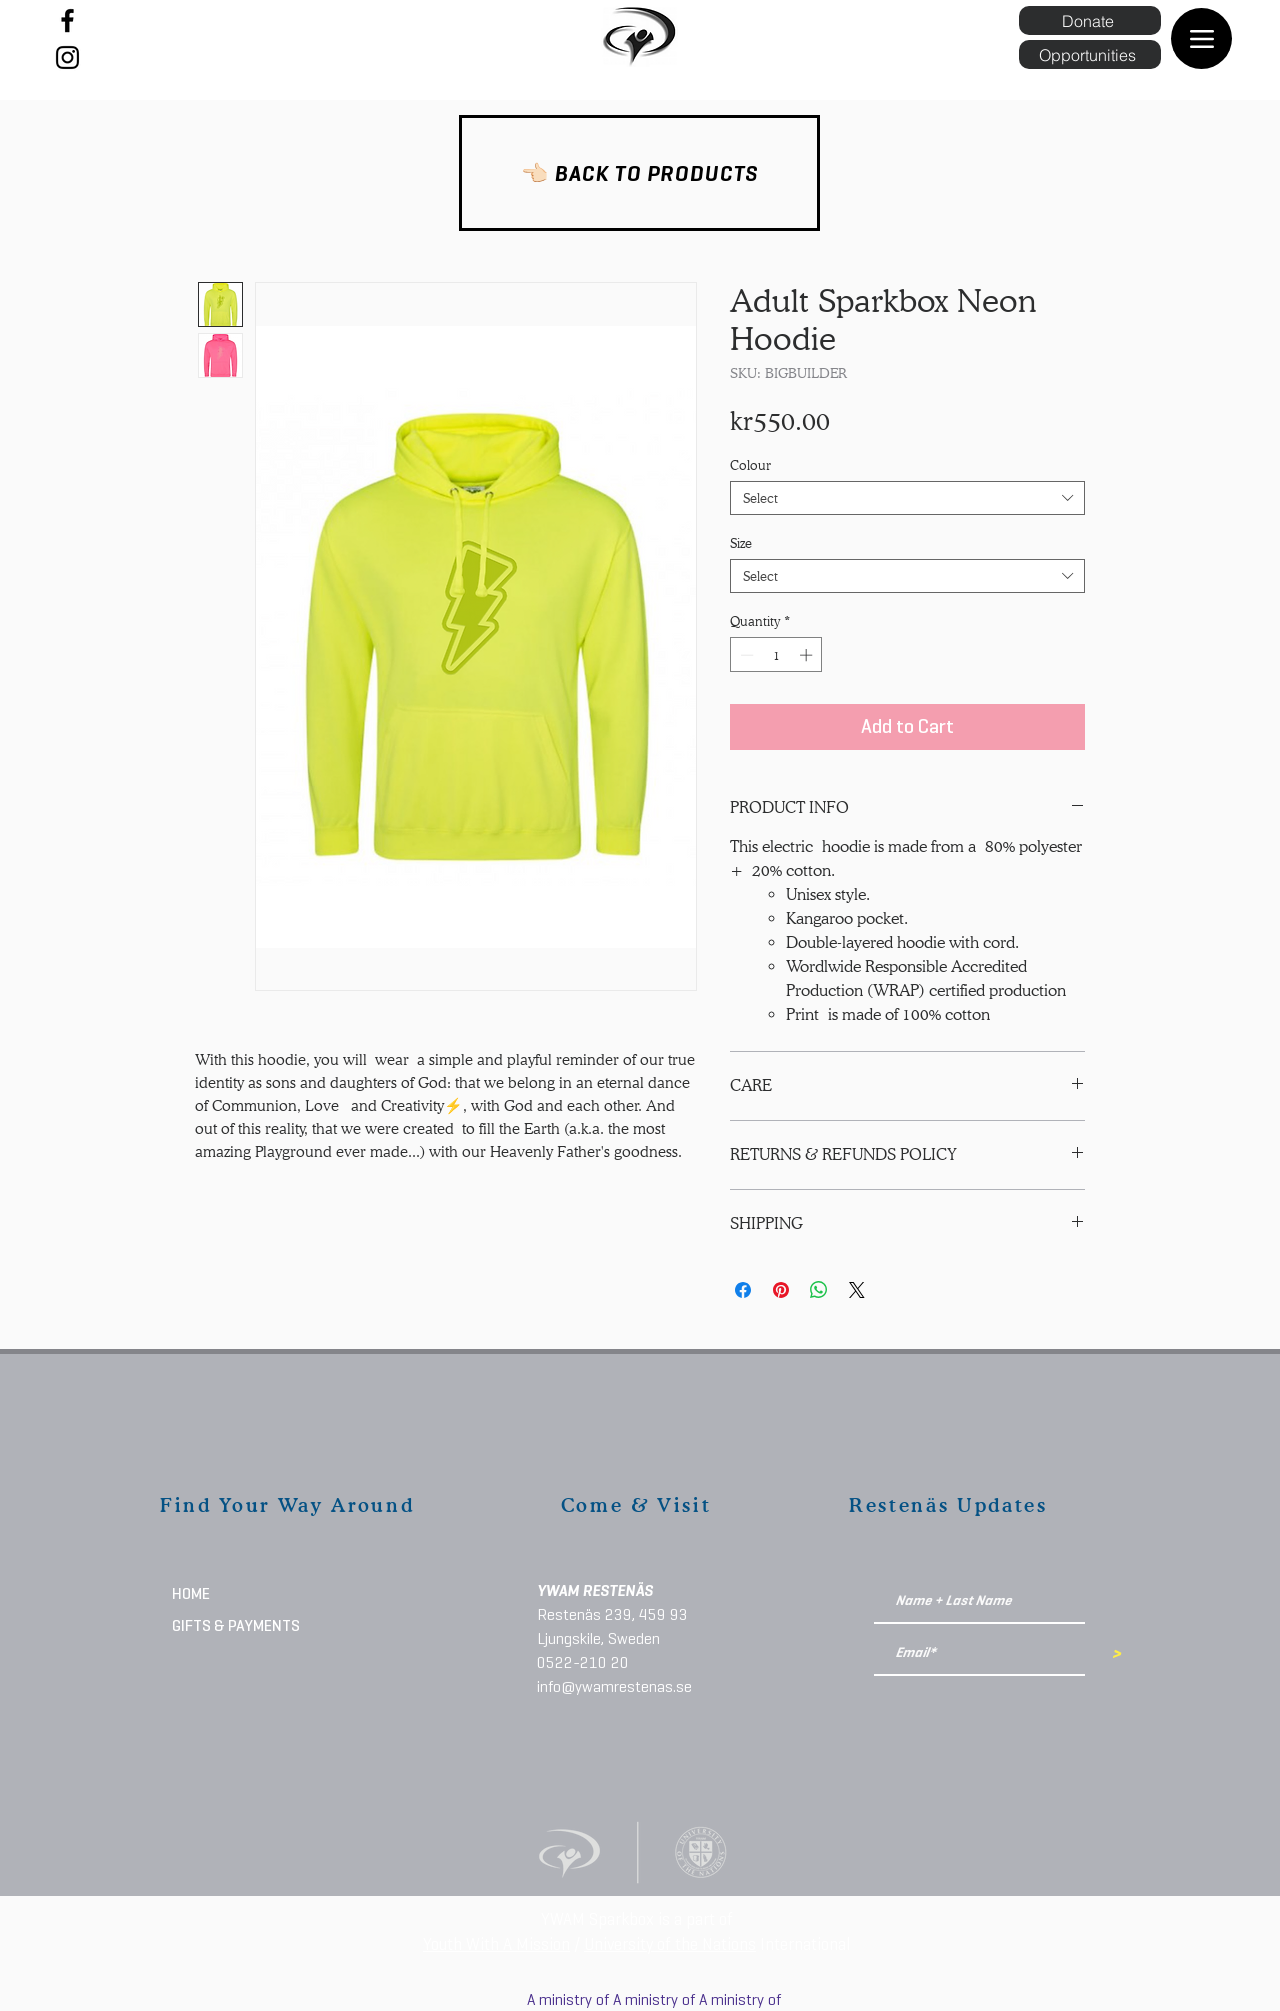 Image resolution: width=1280 pixels, height=2011 pixels. I want to click on [👈🏻 BACK TO PRODUCTS], so click(639, 173).